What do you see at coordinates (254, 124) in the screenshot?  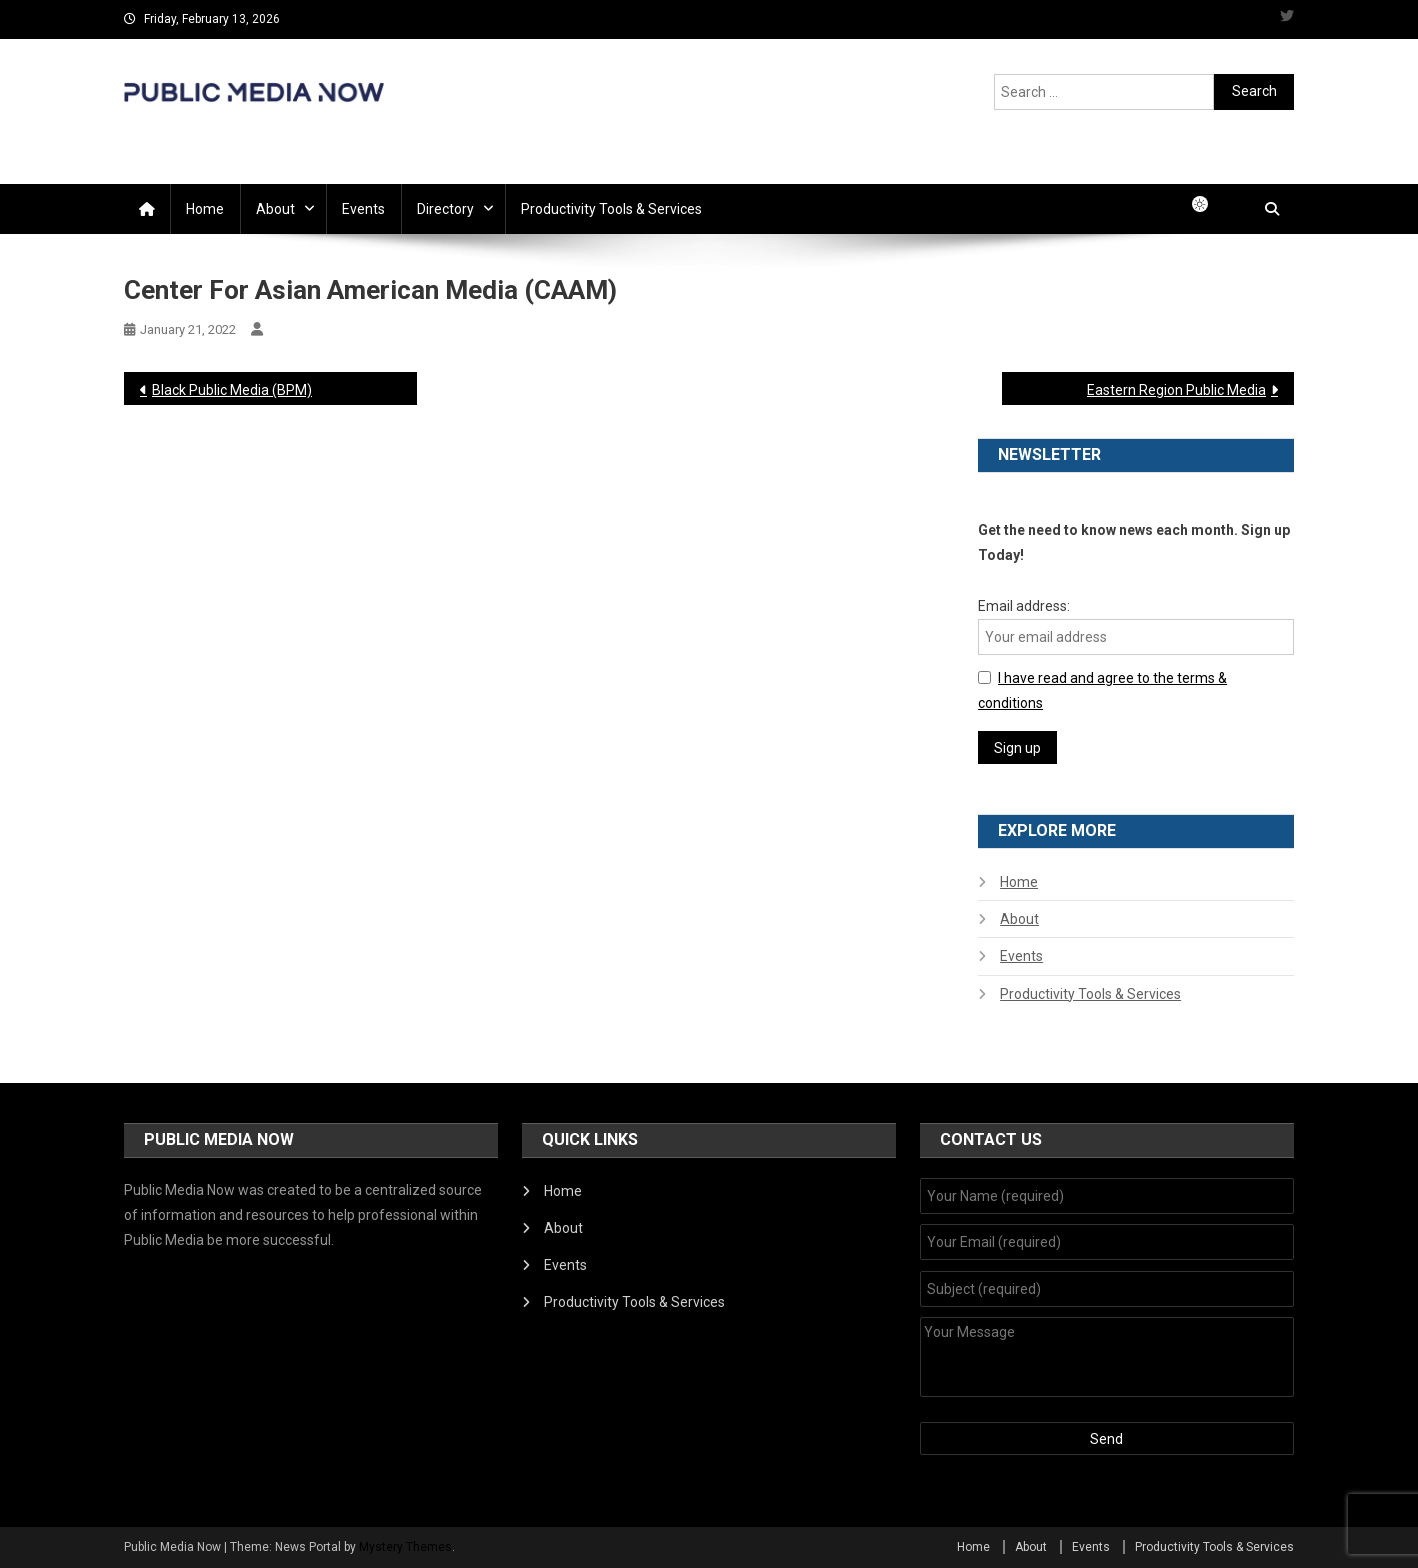 I see `Public Media Now` at bounding box center [254, 124].